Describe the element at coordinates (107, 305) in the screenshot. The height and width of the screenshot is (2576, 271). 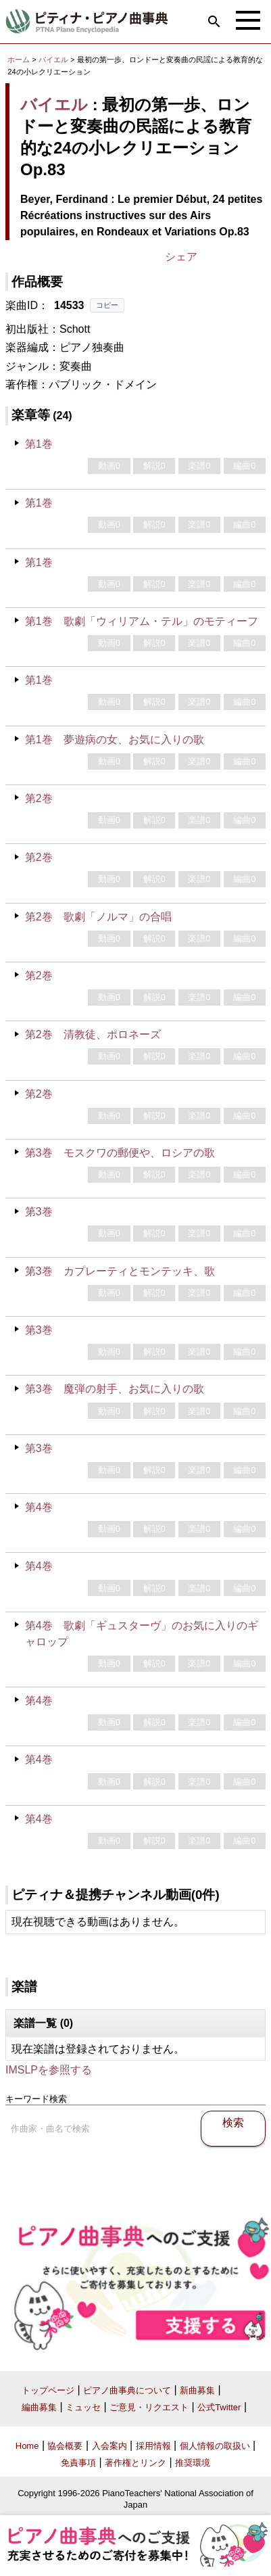
I see `コピー` at that location.